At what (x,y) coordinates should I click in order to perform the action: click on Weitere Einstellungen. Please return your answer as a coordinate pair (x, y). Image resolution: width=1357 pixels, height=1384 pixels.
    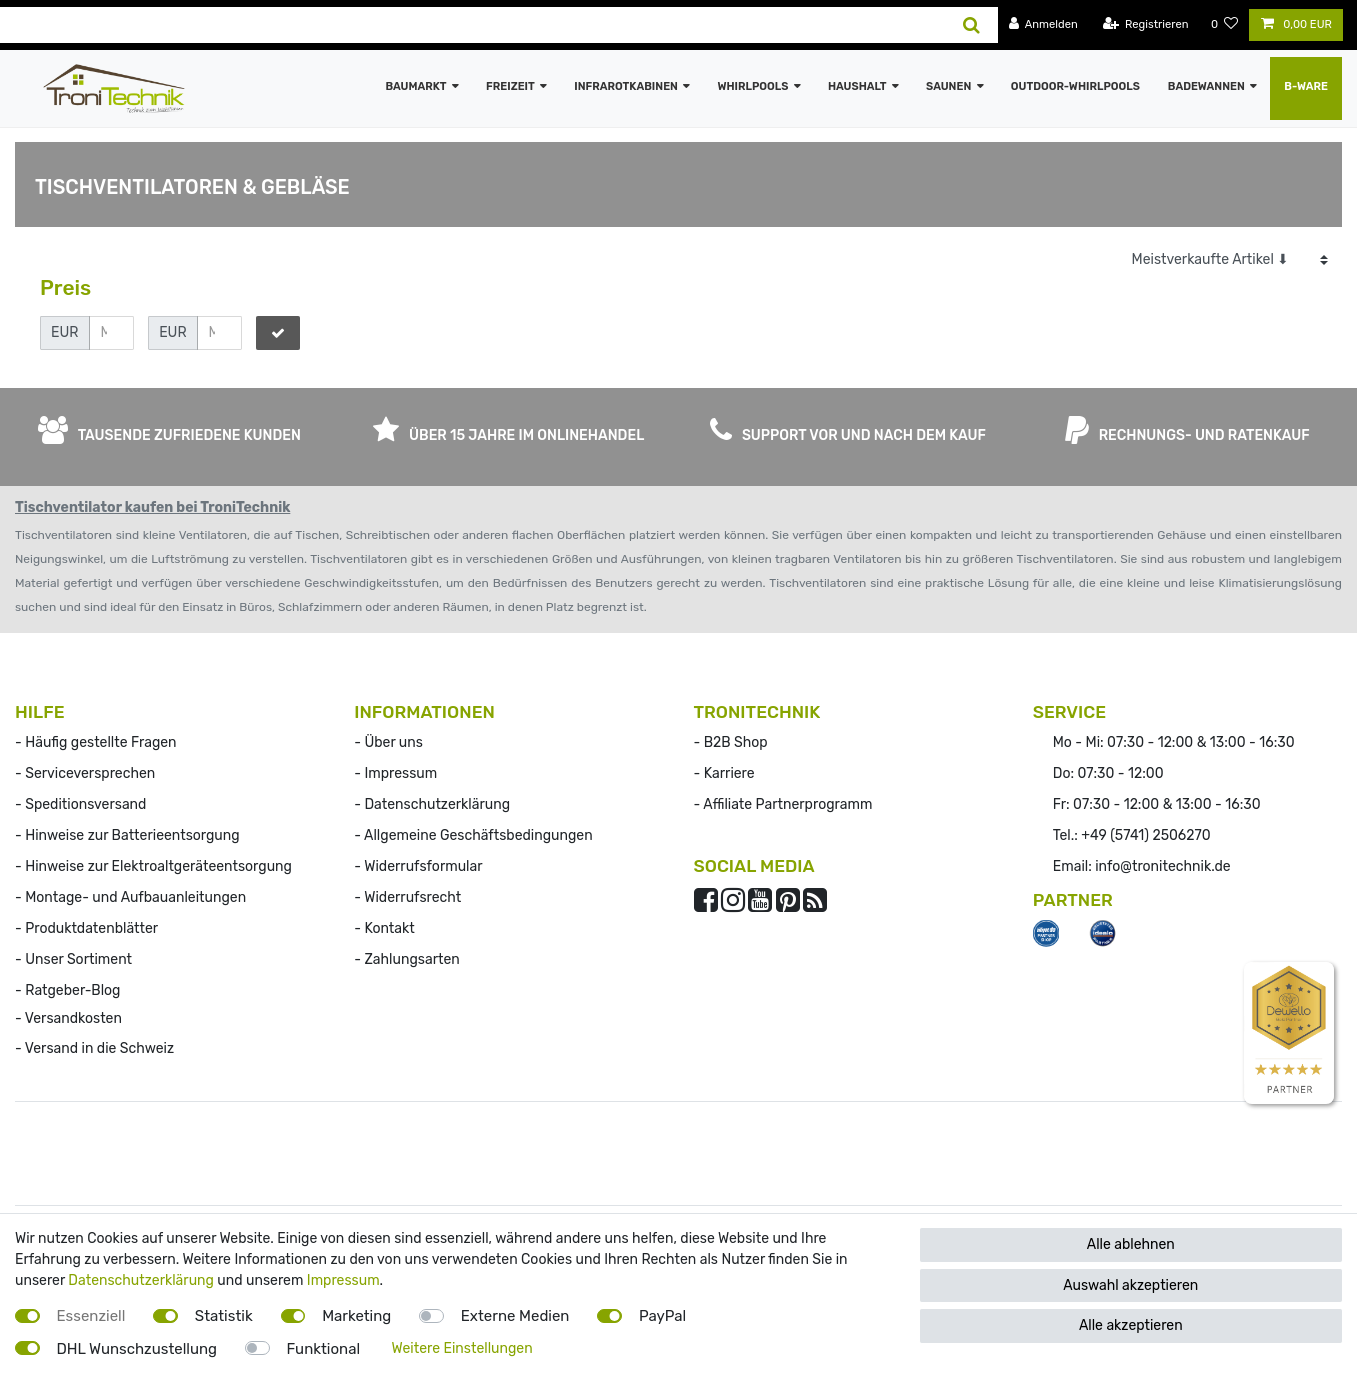
    Looking at the image, I should click on (462, 1348).